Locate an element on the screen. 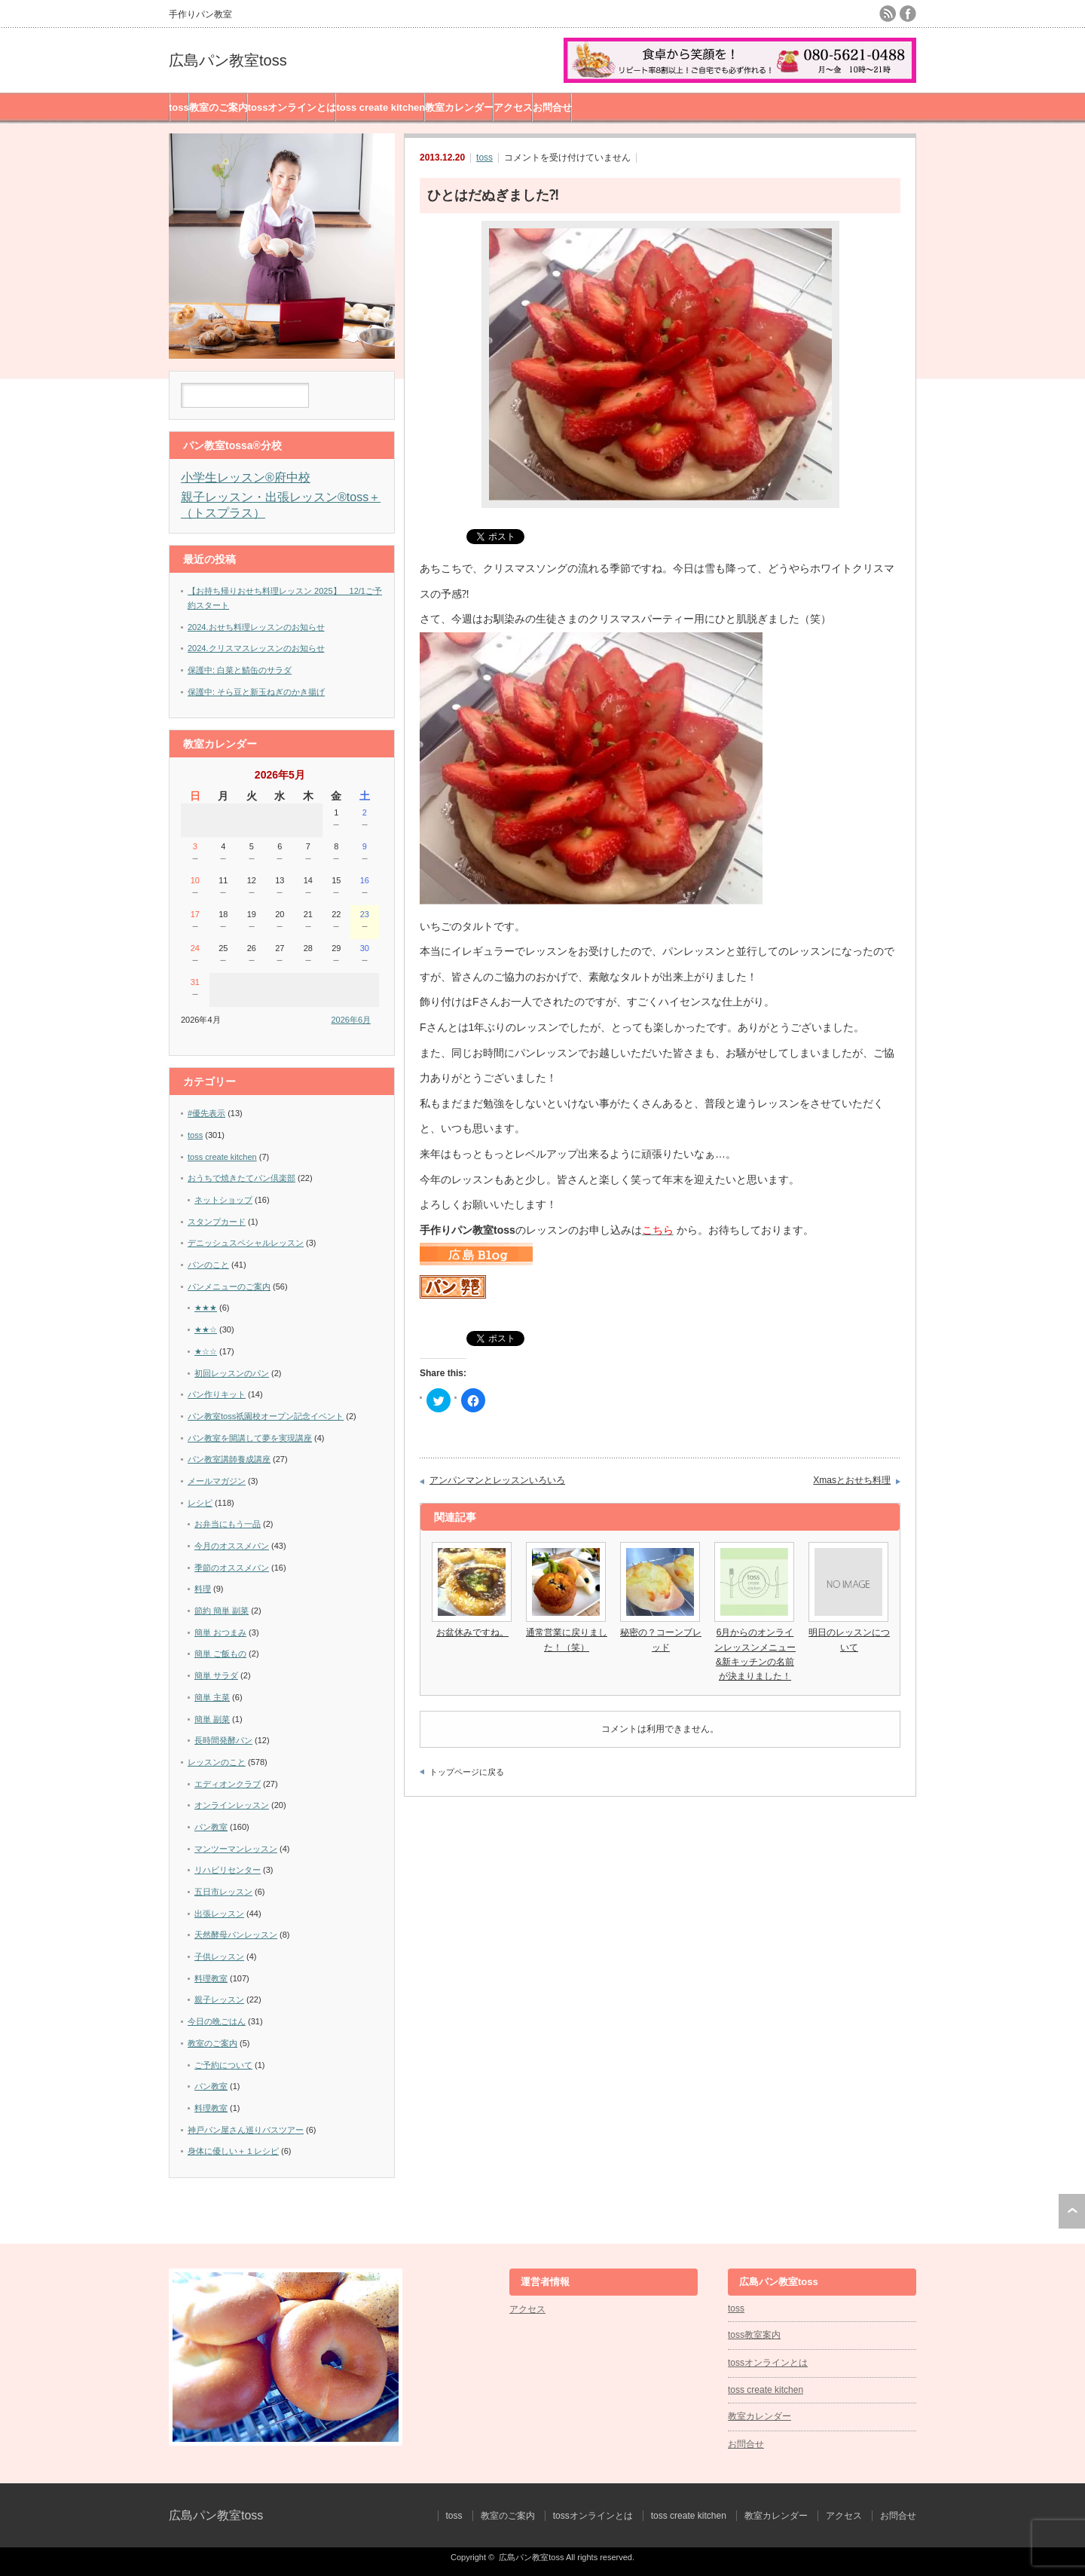 The height and width of the screenshot is (2576, 1085). お問合せ is located at coordinates (552, 107).